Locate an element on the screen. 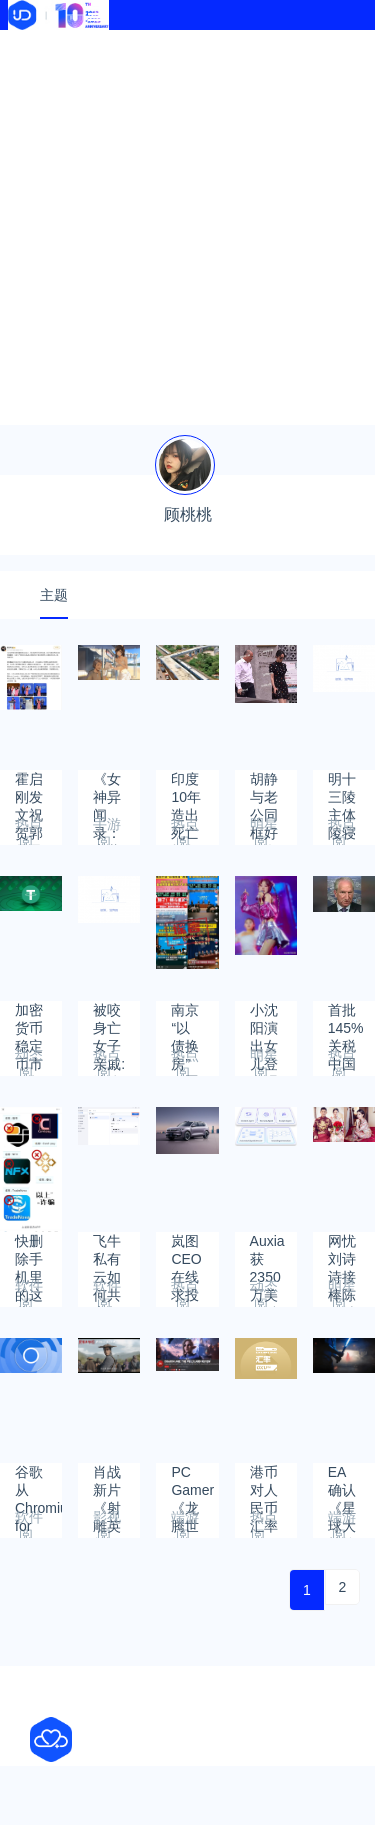 The width and height of the screenshot is (375, 1825). EA确认《星球大战绝地》第三部开发中 is located at coordinates (342, 1481).